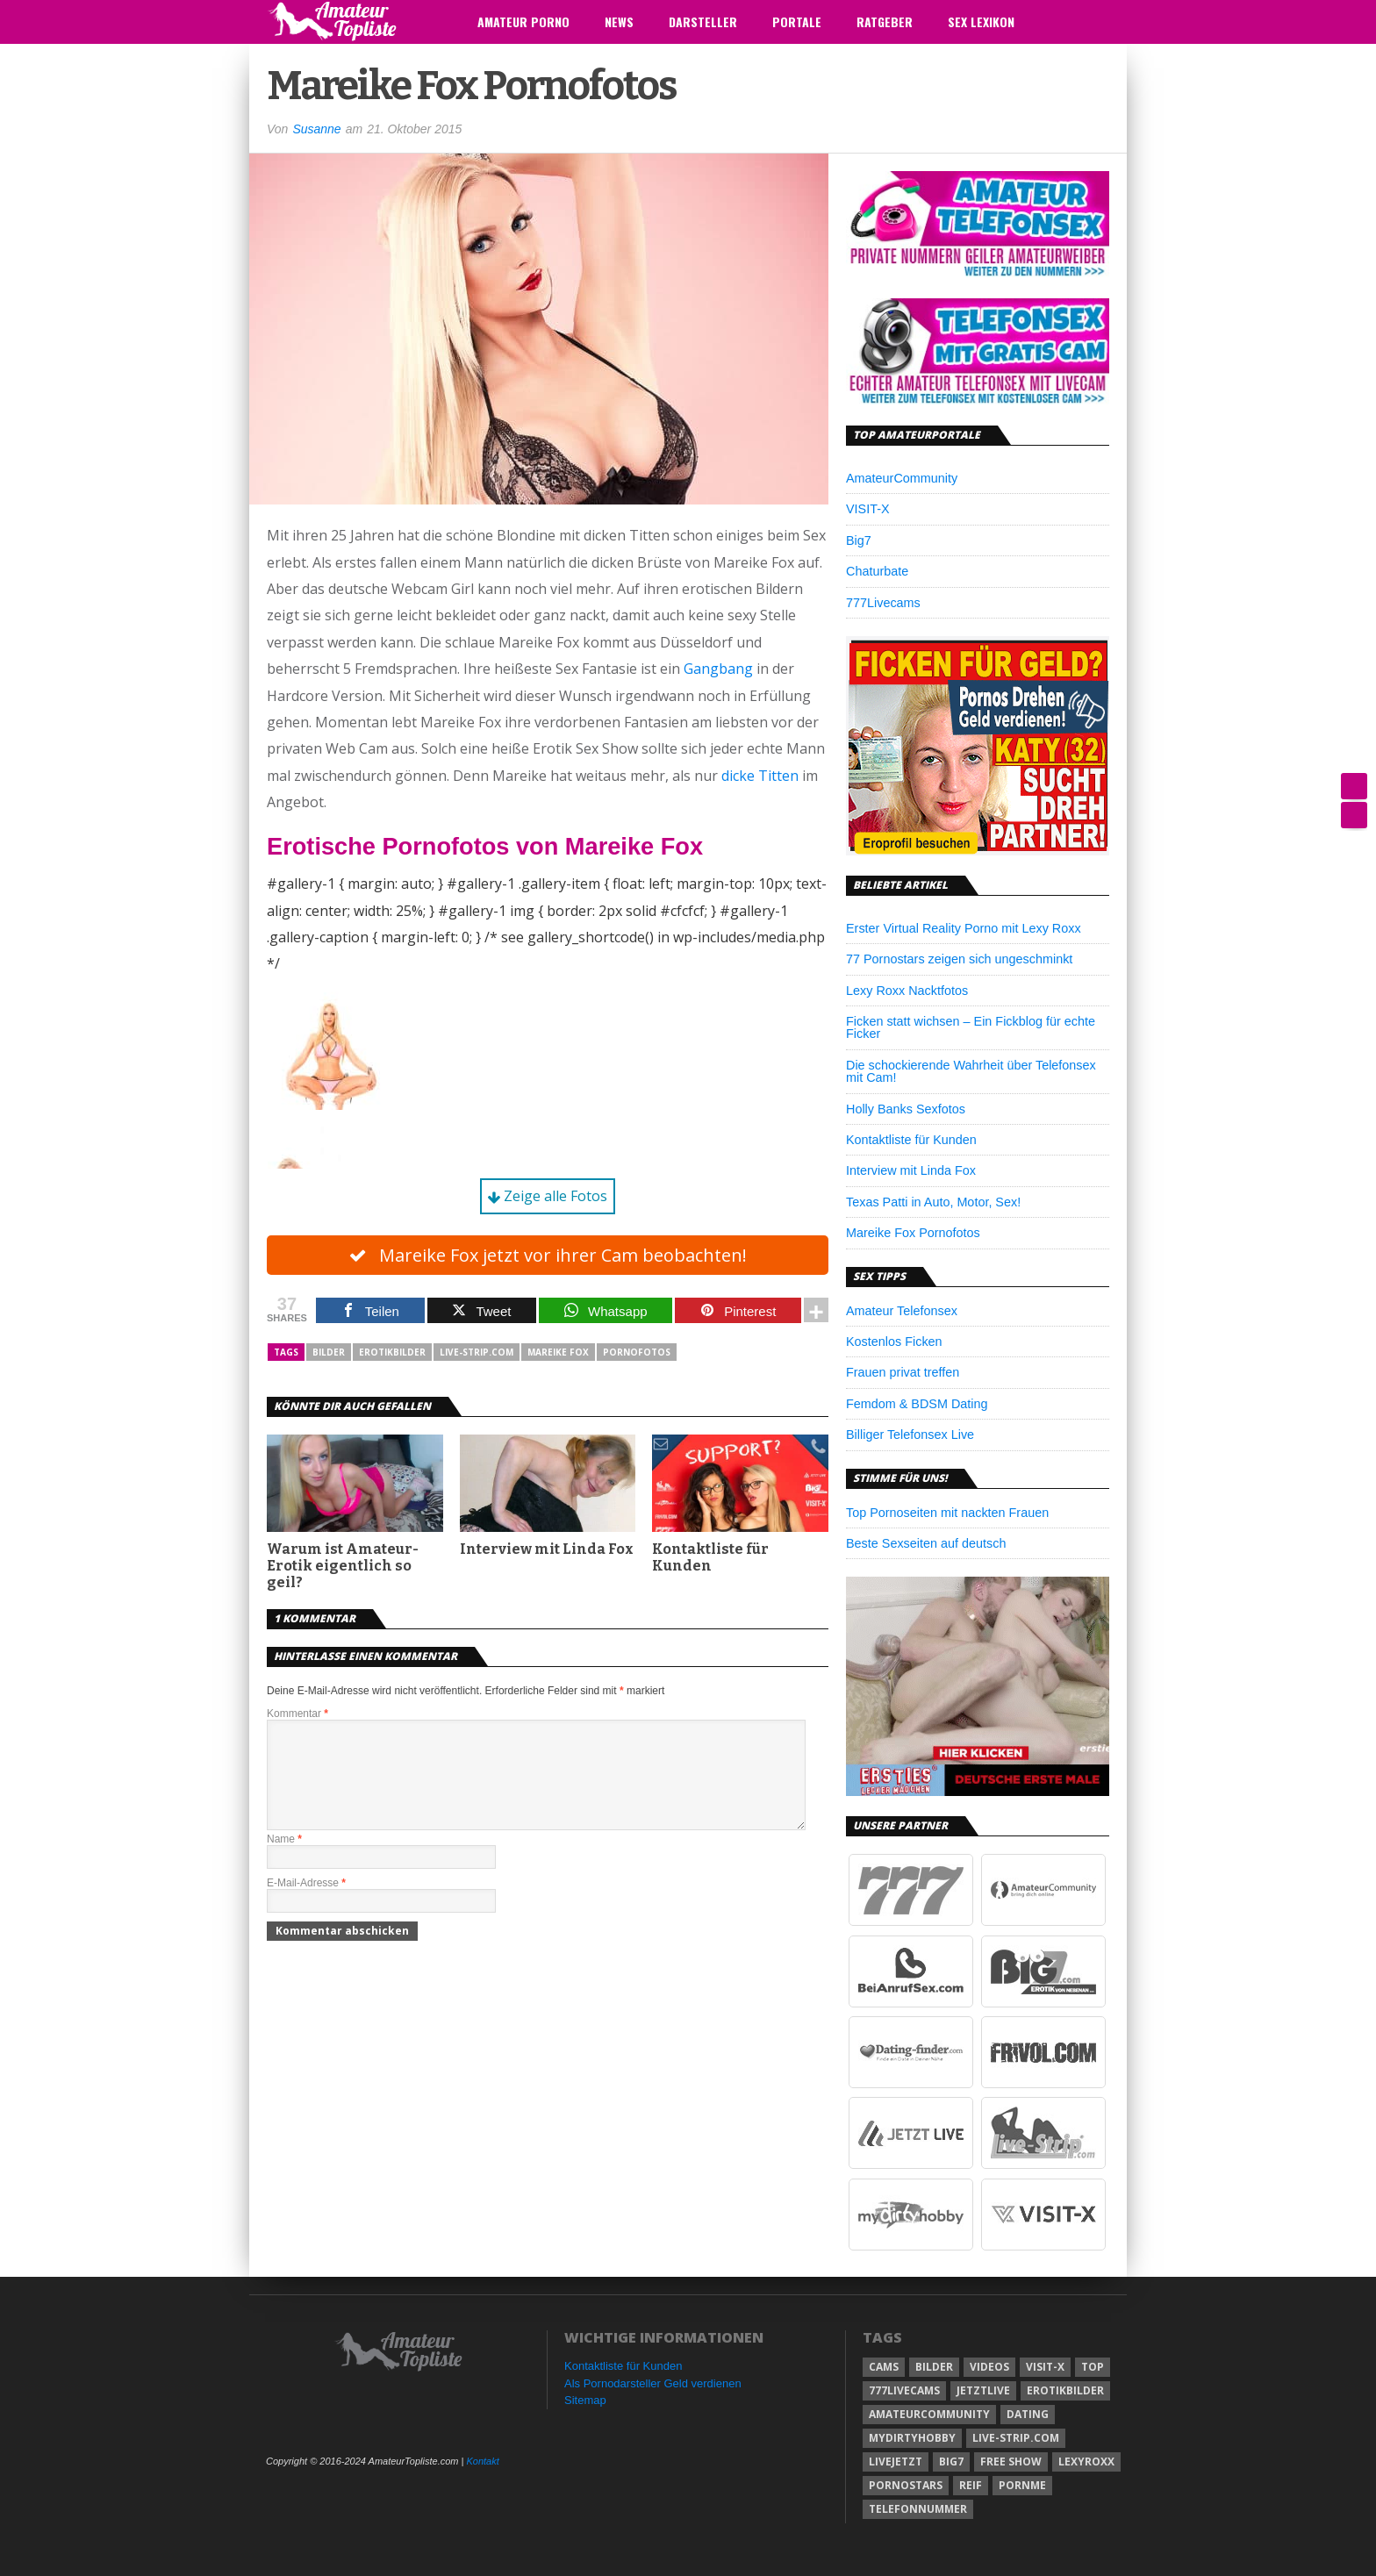  Describe the element at coordinates (901, 1311) in the screenshot. I see `Amateur Telefonsex` at that location.